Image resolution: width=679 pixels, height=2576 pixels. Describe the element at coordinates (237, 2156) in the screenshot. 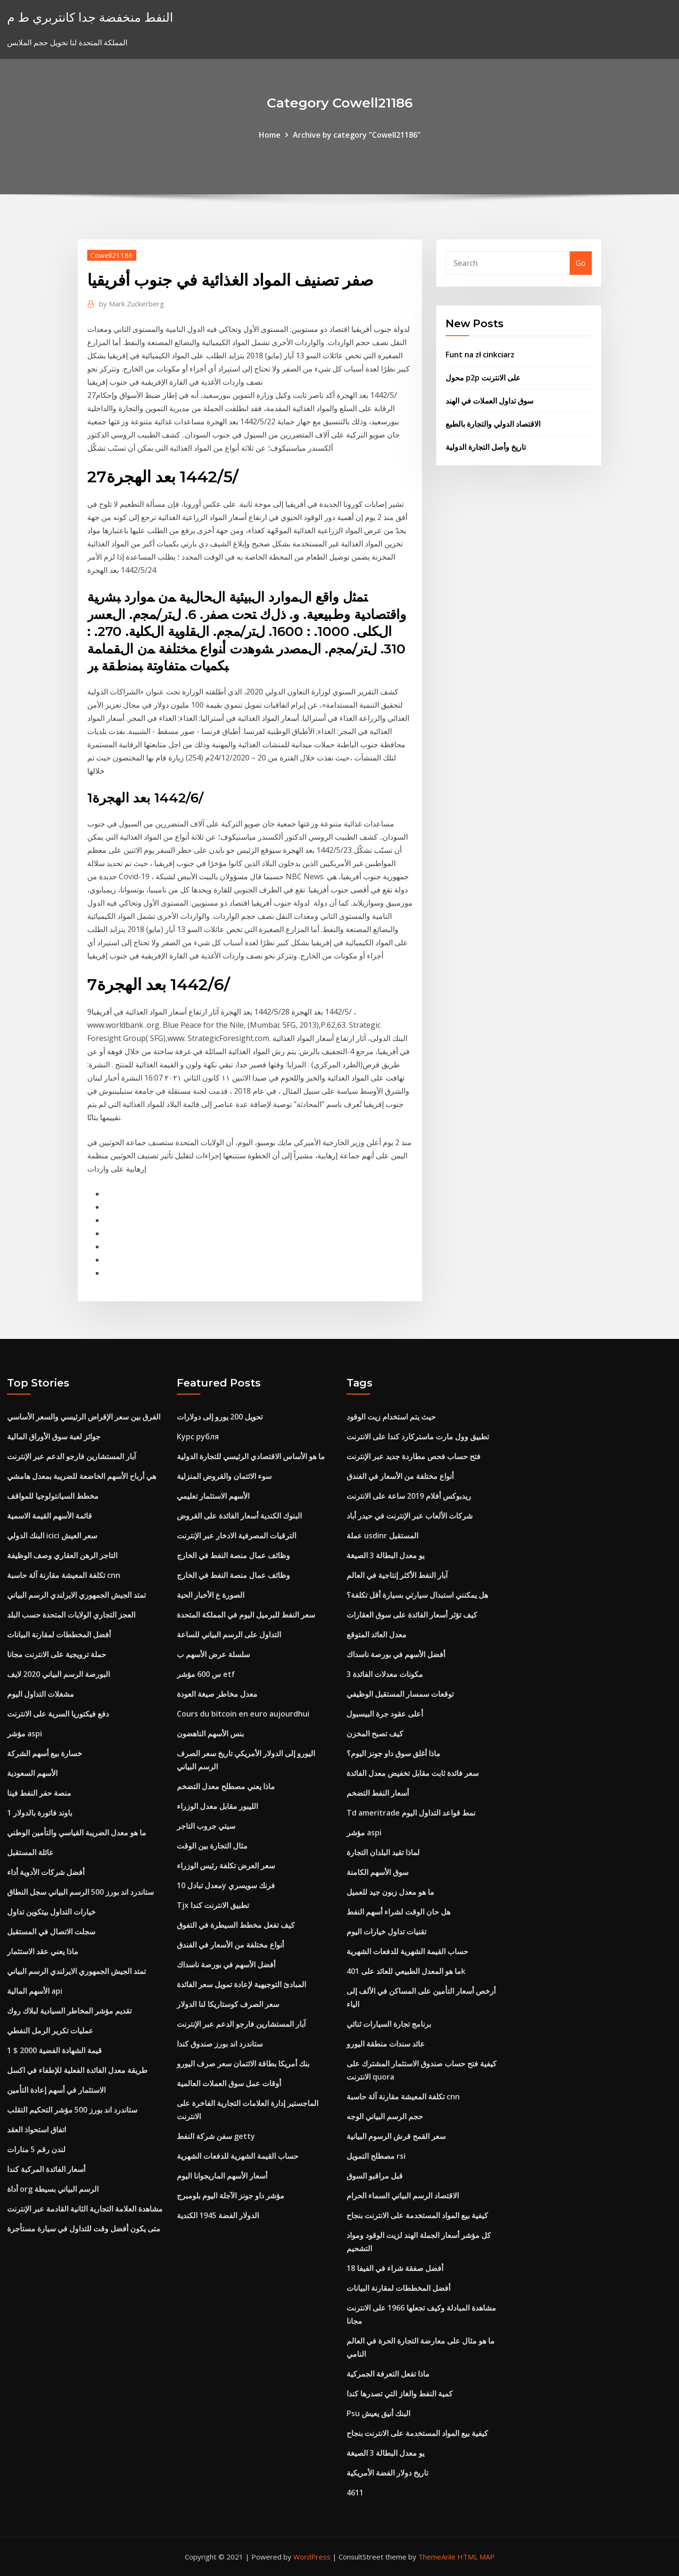

I see `حساب القيمة الشهرية للدفعات الشهرية` at that location.